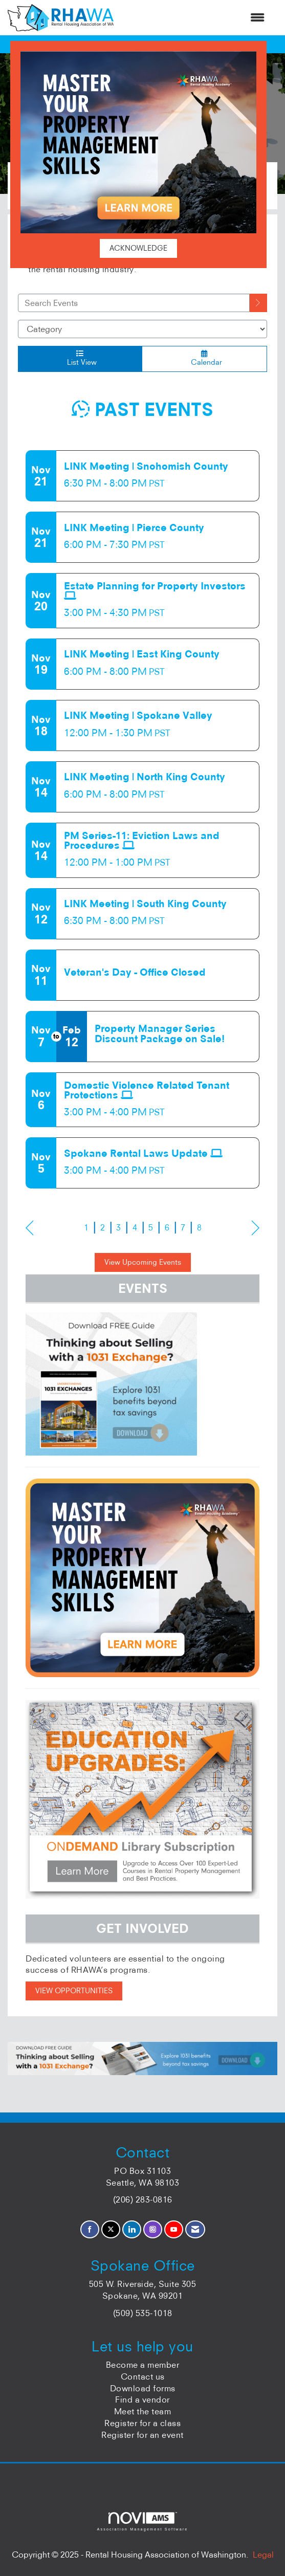 The image size is (285, 2576). I want to click on [Connect with us on LinkedIn], so click(131, 2229).